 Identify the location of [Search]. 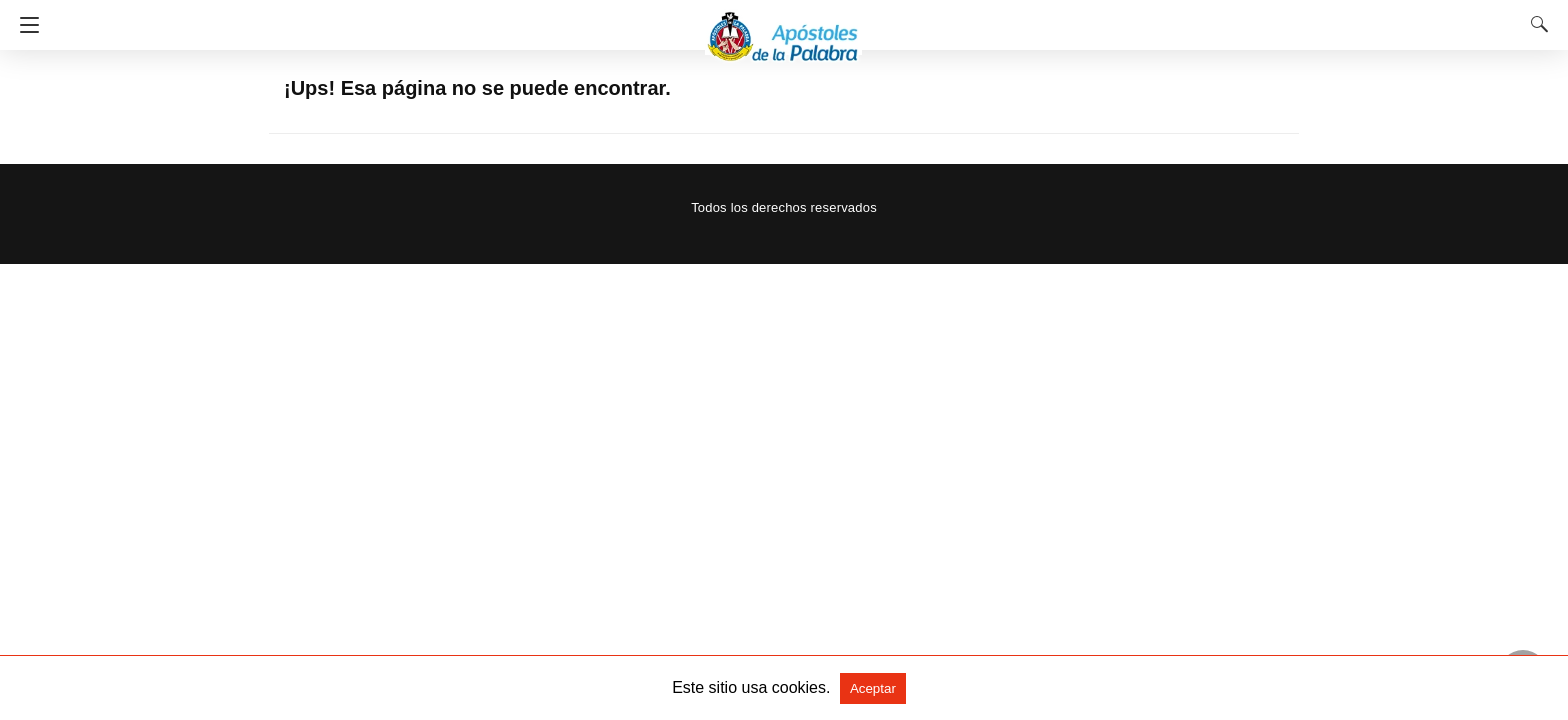
(1535, 24).